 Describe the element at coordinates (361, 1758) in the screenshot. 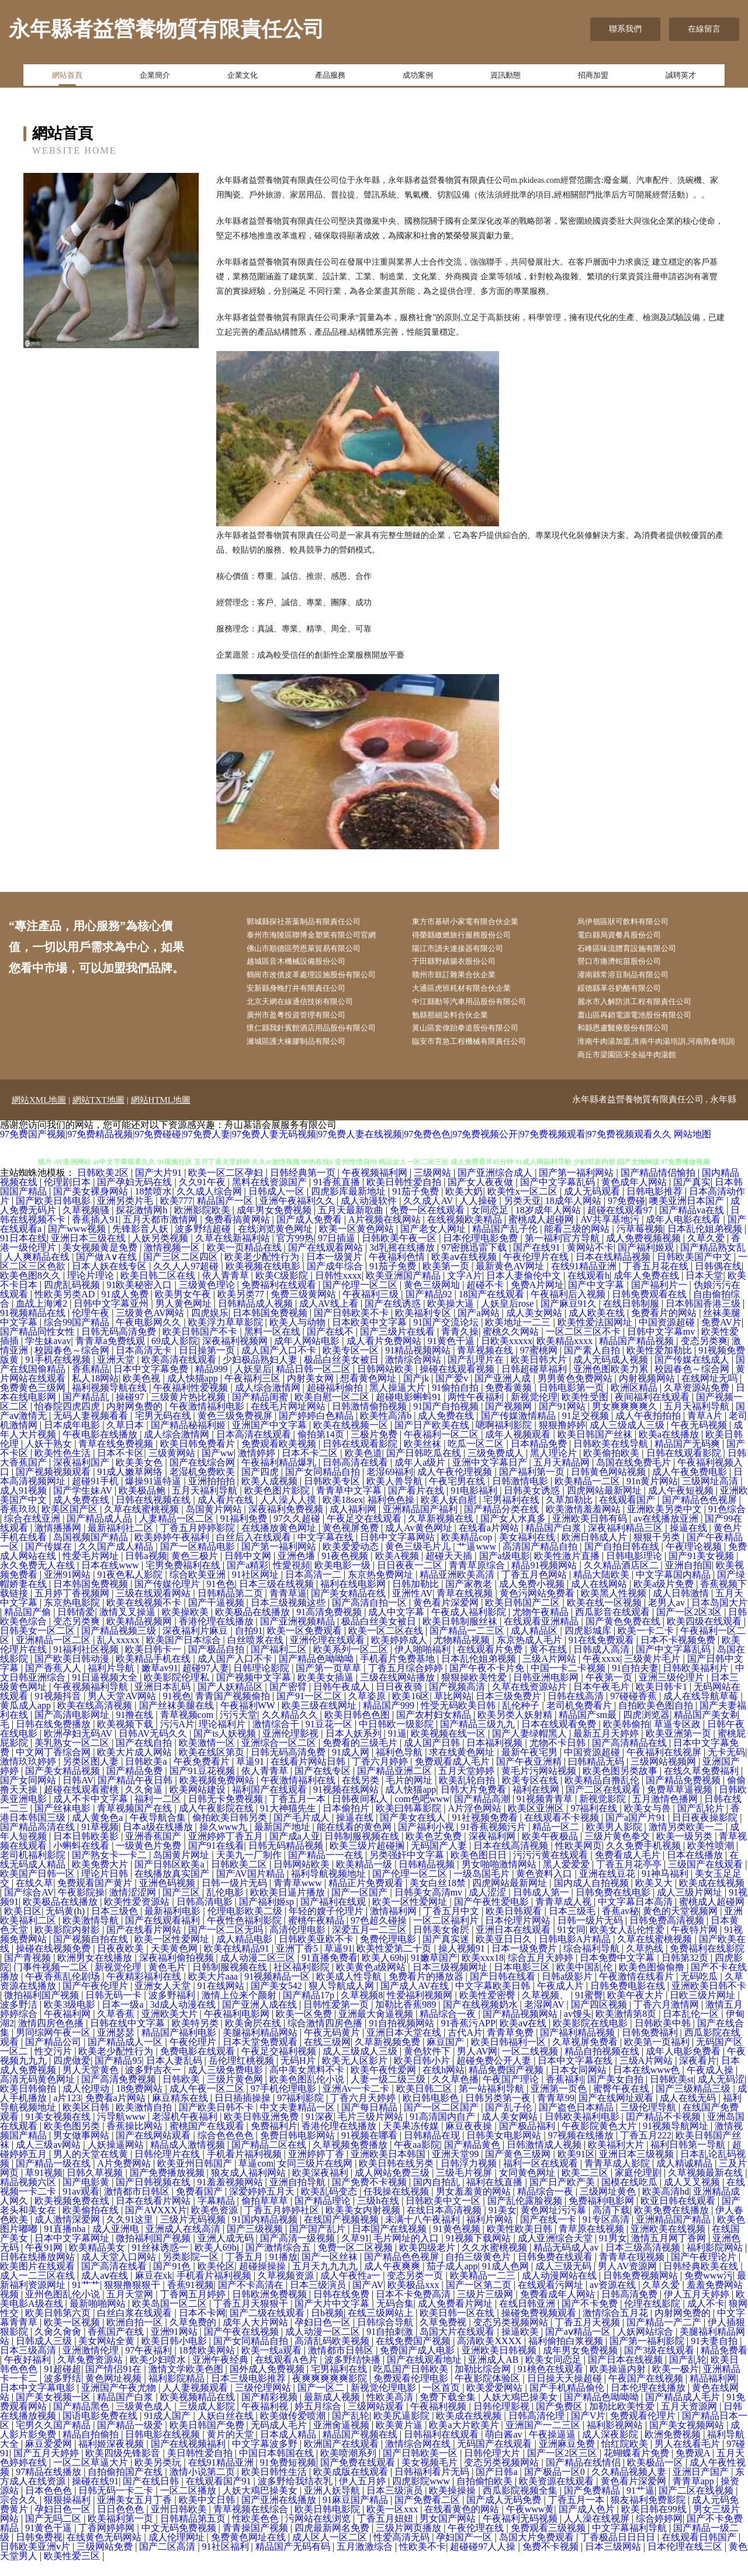

I see `免费看的三级毛片` at that location.